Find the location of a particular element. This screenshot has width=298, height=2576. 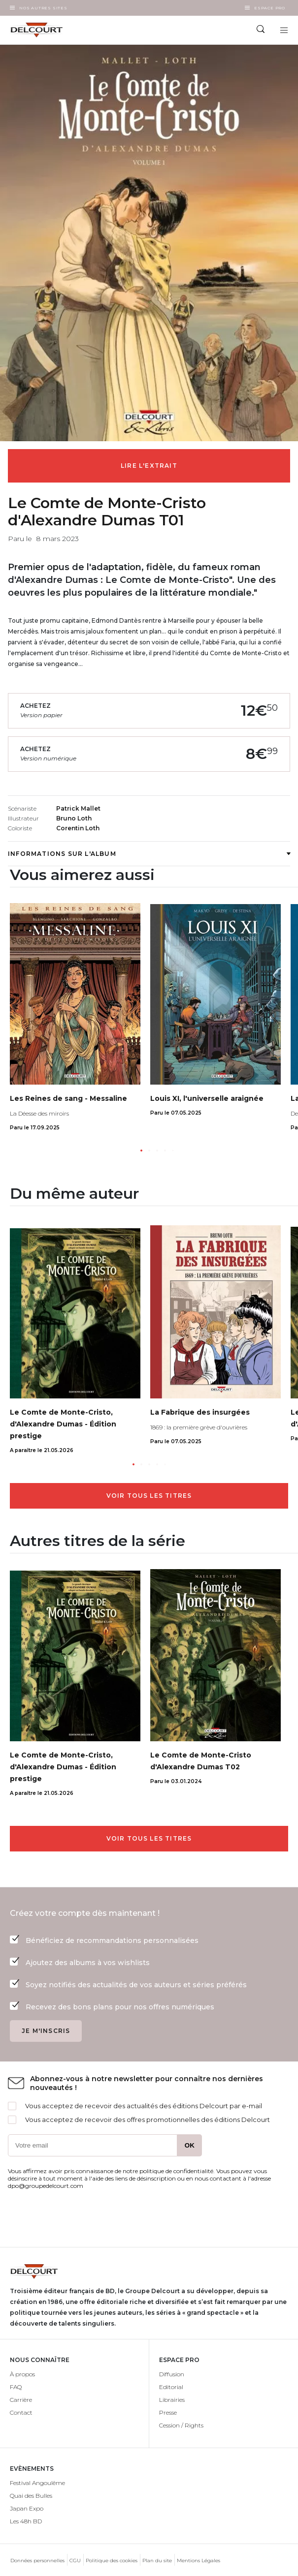

Informations sur l'album is located at coordinates (149, 853).